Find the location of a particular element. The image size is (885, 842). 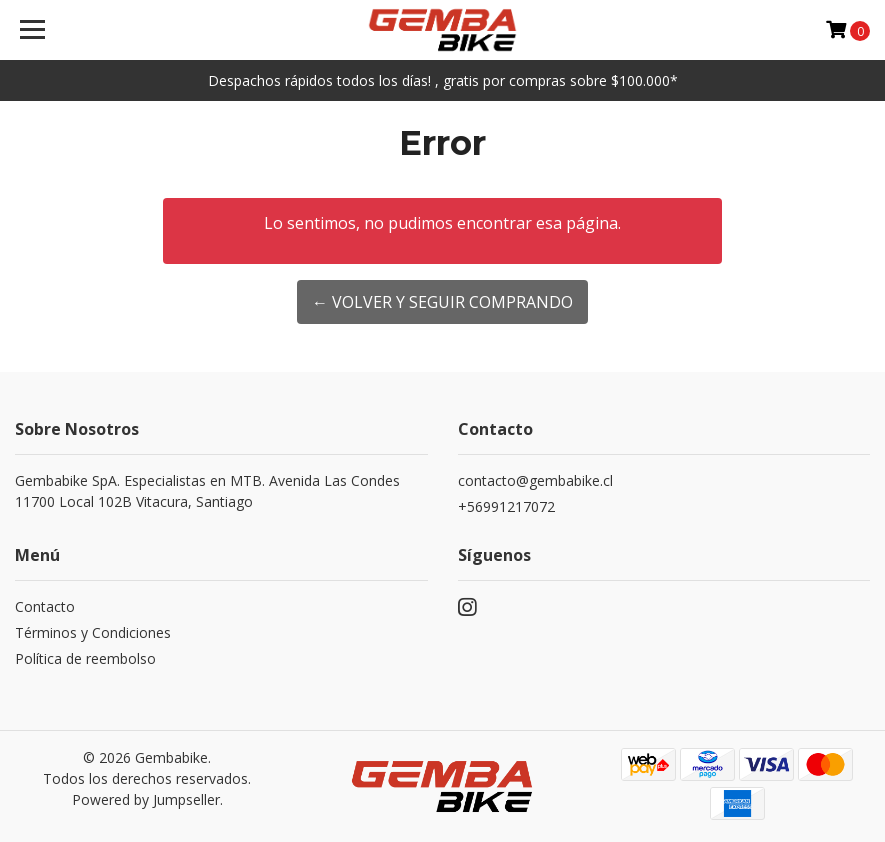

Términos y Condiciones is located at coordinates (93, 632).